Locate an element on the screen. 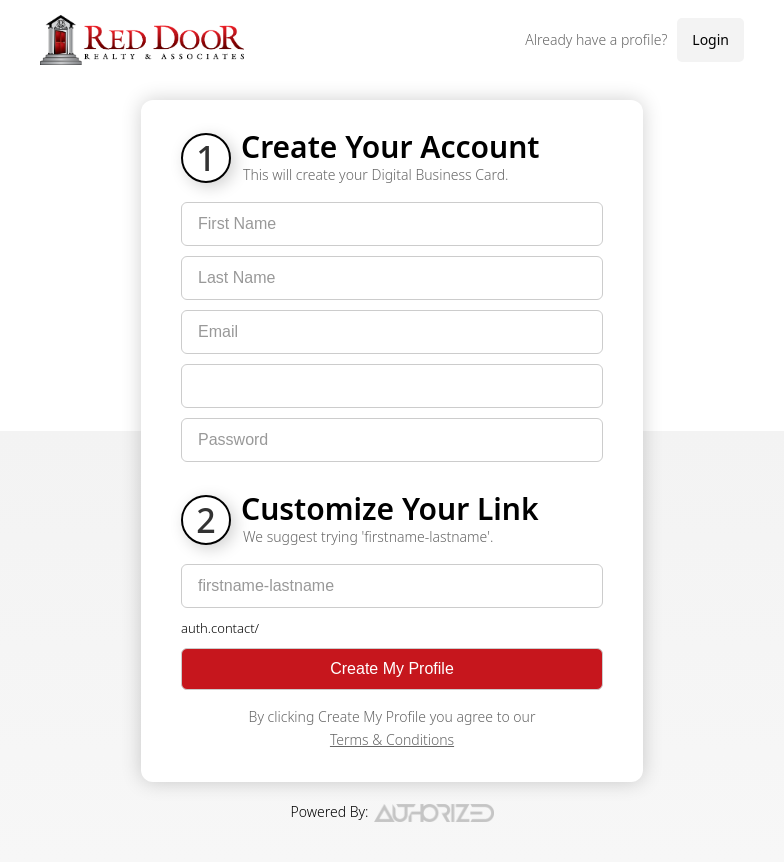  Terms & Conditions is located at coordinates (392, 739).